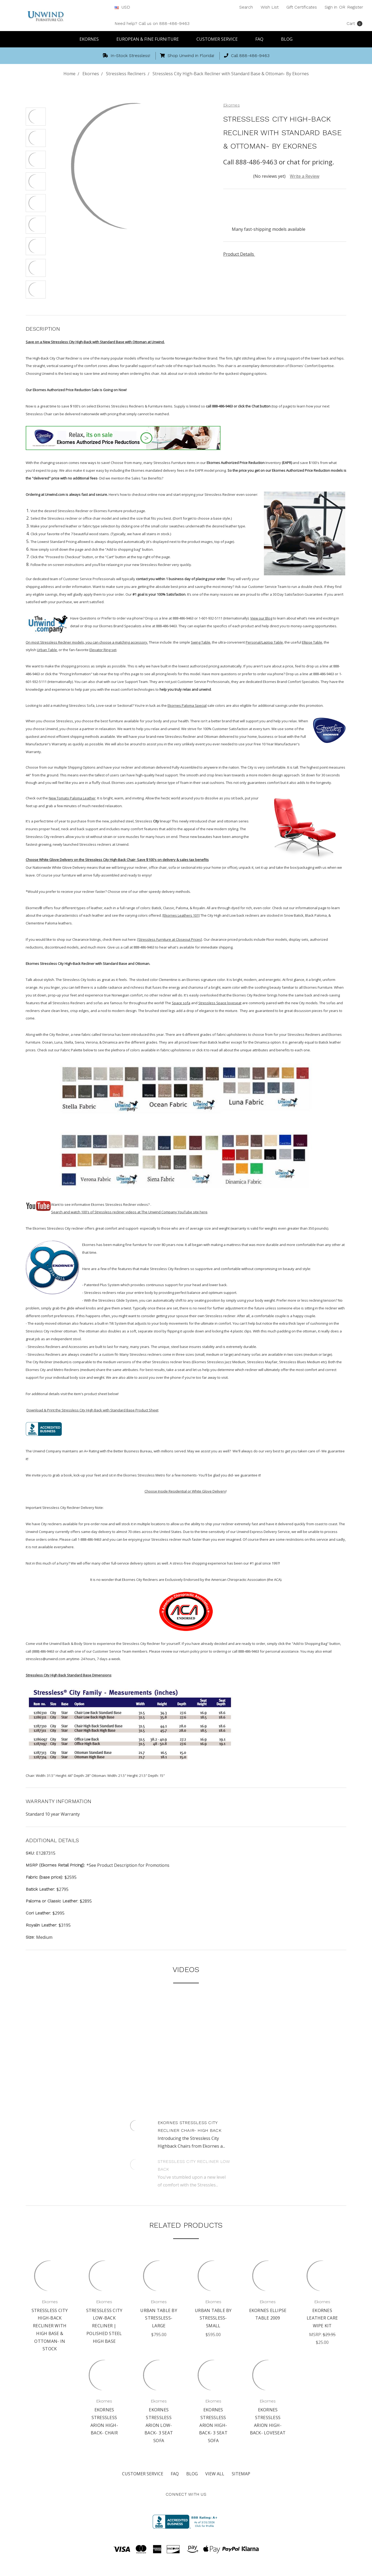  Describe the element at coordinates (261, 618) in the screenshot. I see `View our Blog` at that location.